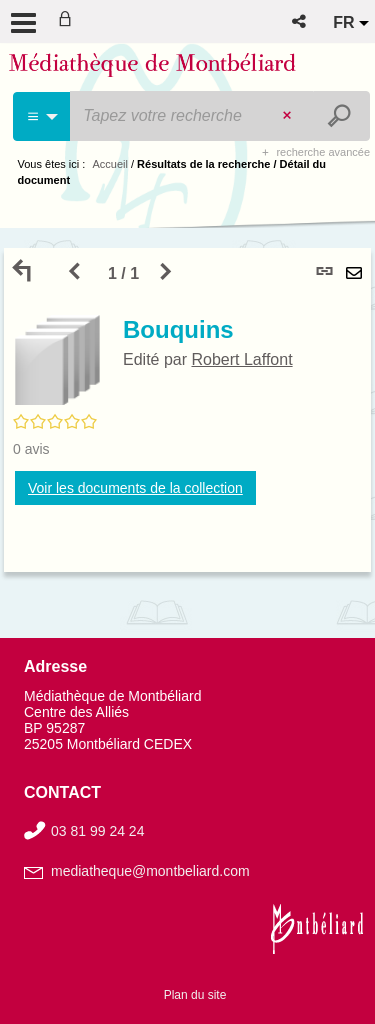 The height and width of the screenshot is (1024, 375). I want to click on [Choix du périmètre : Partout], so click(42, 116).